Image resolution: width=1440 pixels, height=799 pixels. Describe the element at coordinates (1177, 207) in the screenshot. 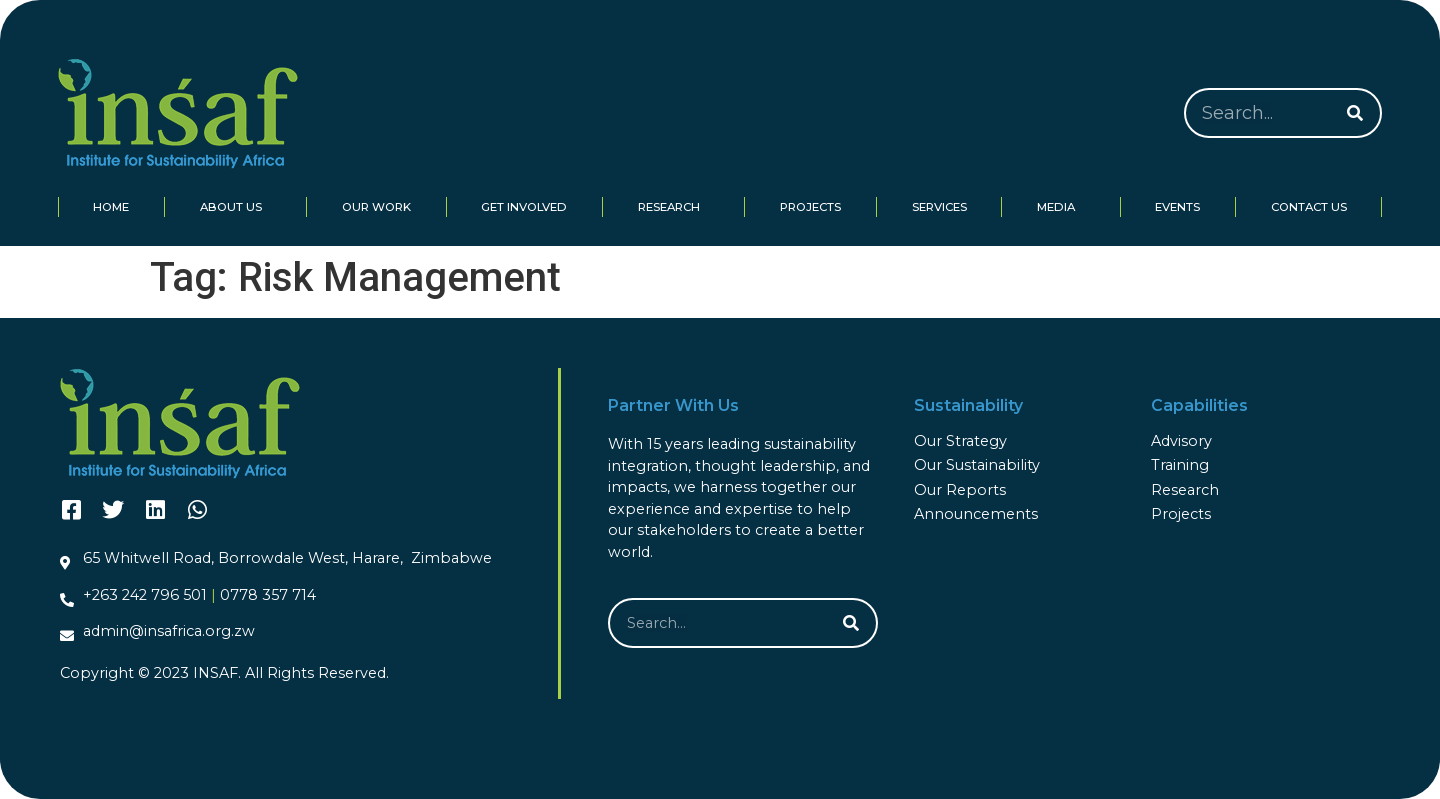

I see `Events` at that location.